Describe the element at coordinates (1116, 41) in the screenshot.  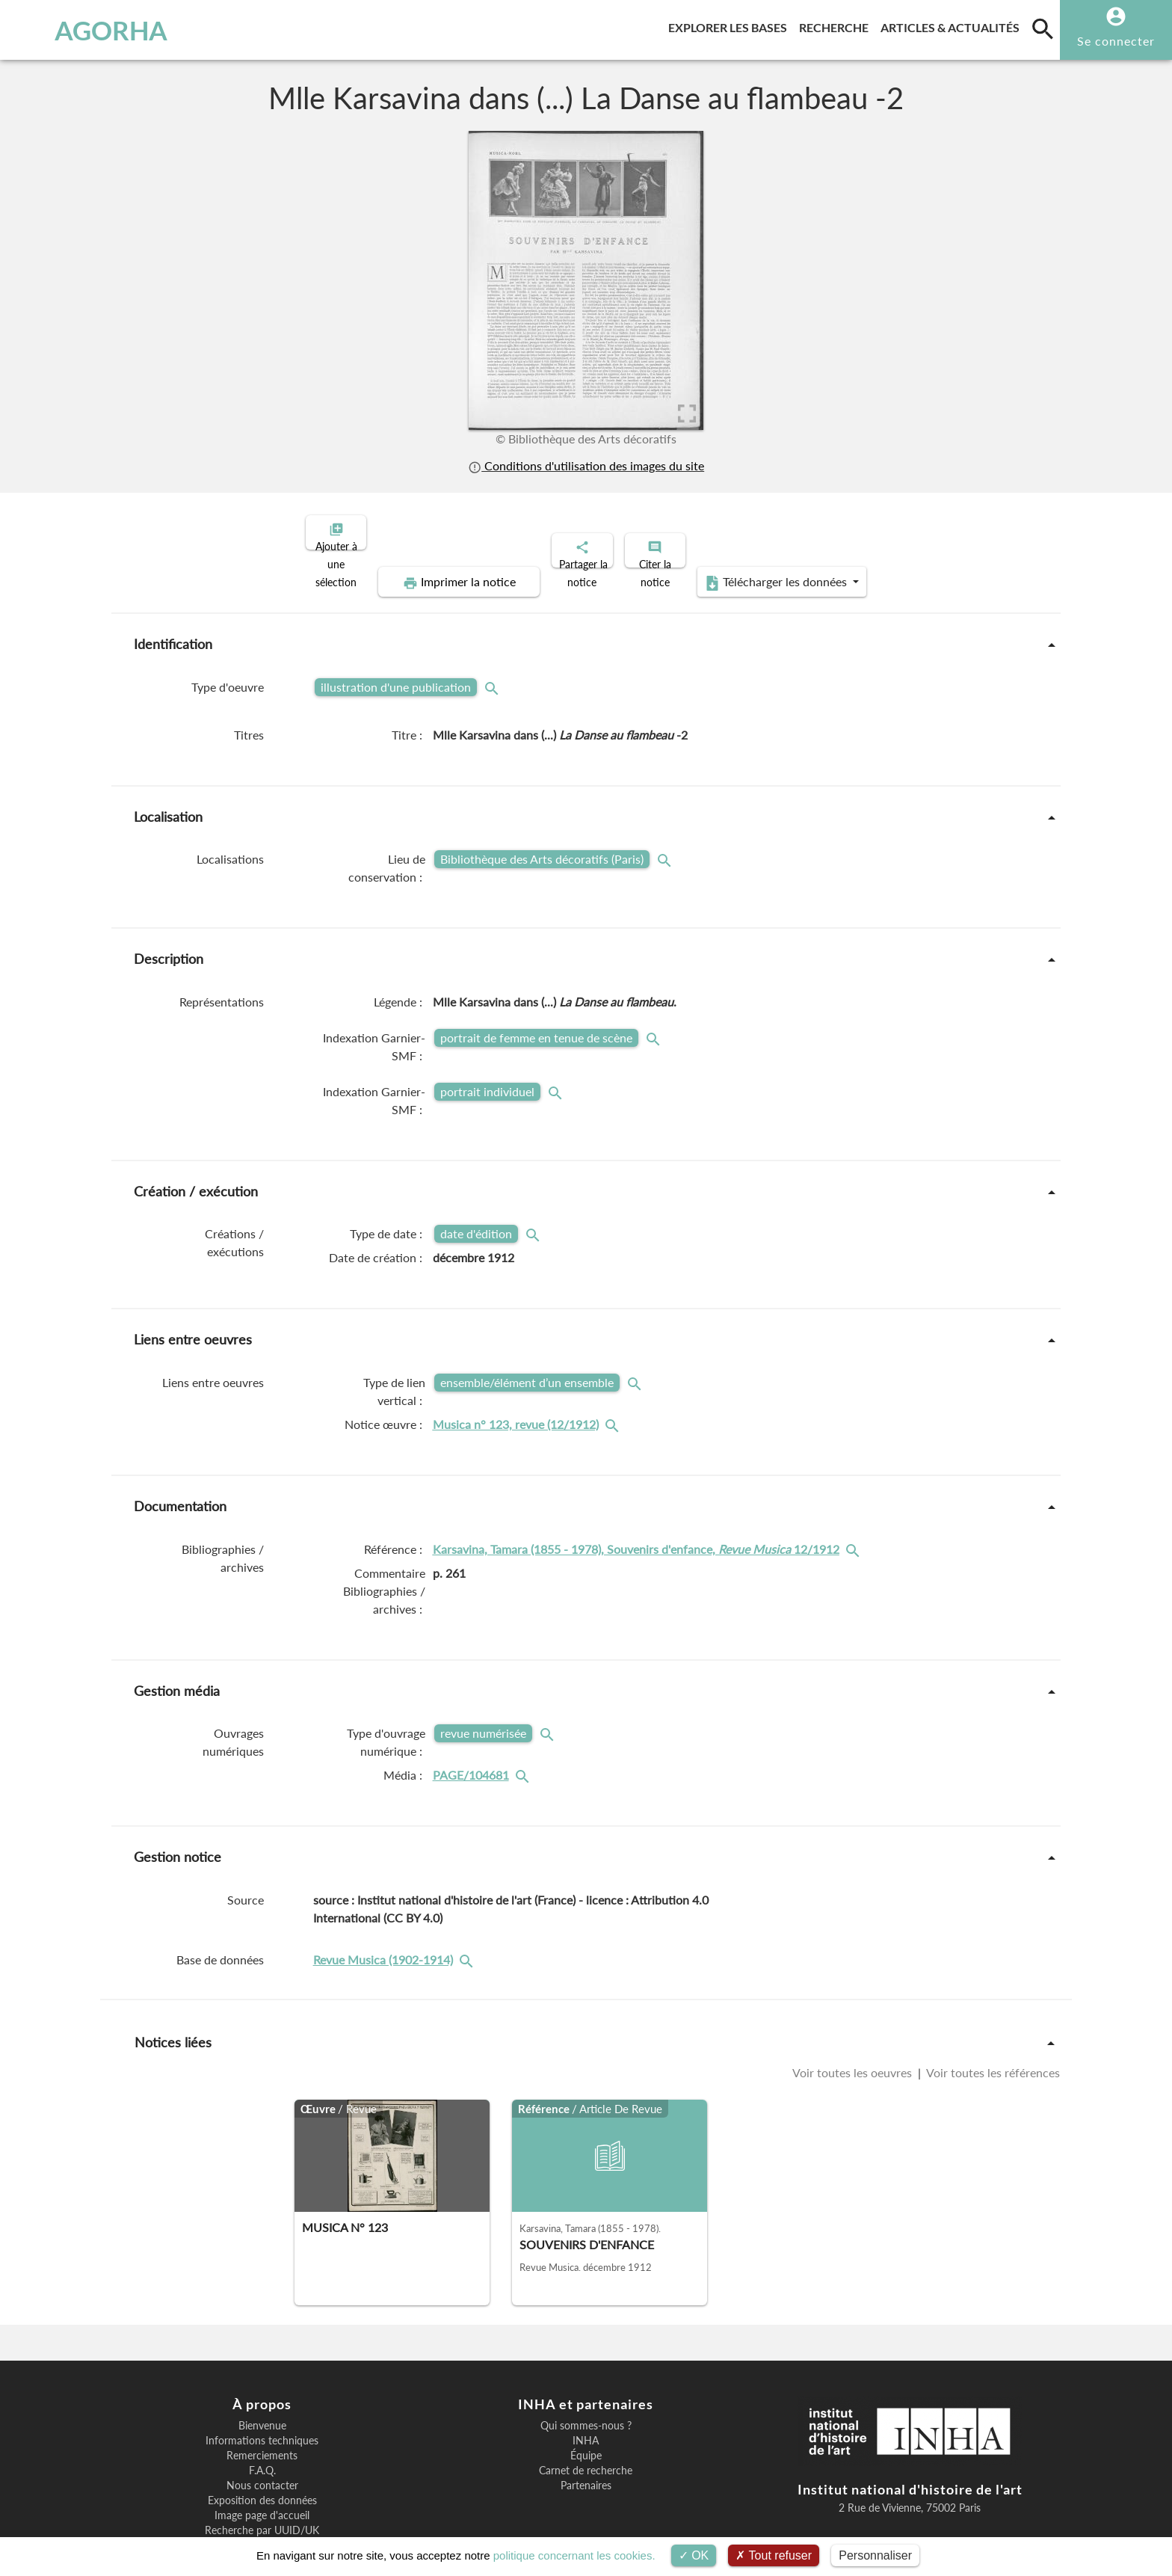
I see `Se connecter` at that location.